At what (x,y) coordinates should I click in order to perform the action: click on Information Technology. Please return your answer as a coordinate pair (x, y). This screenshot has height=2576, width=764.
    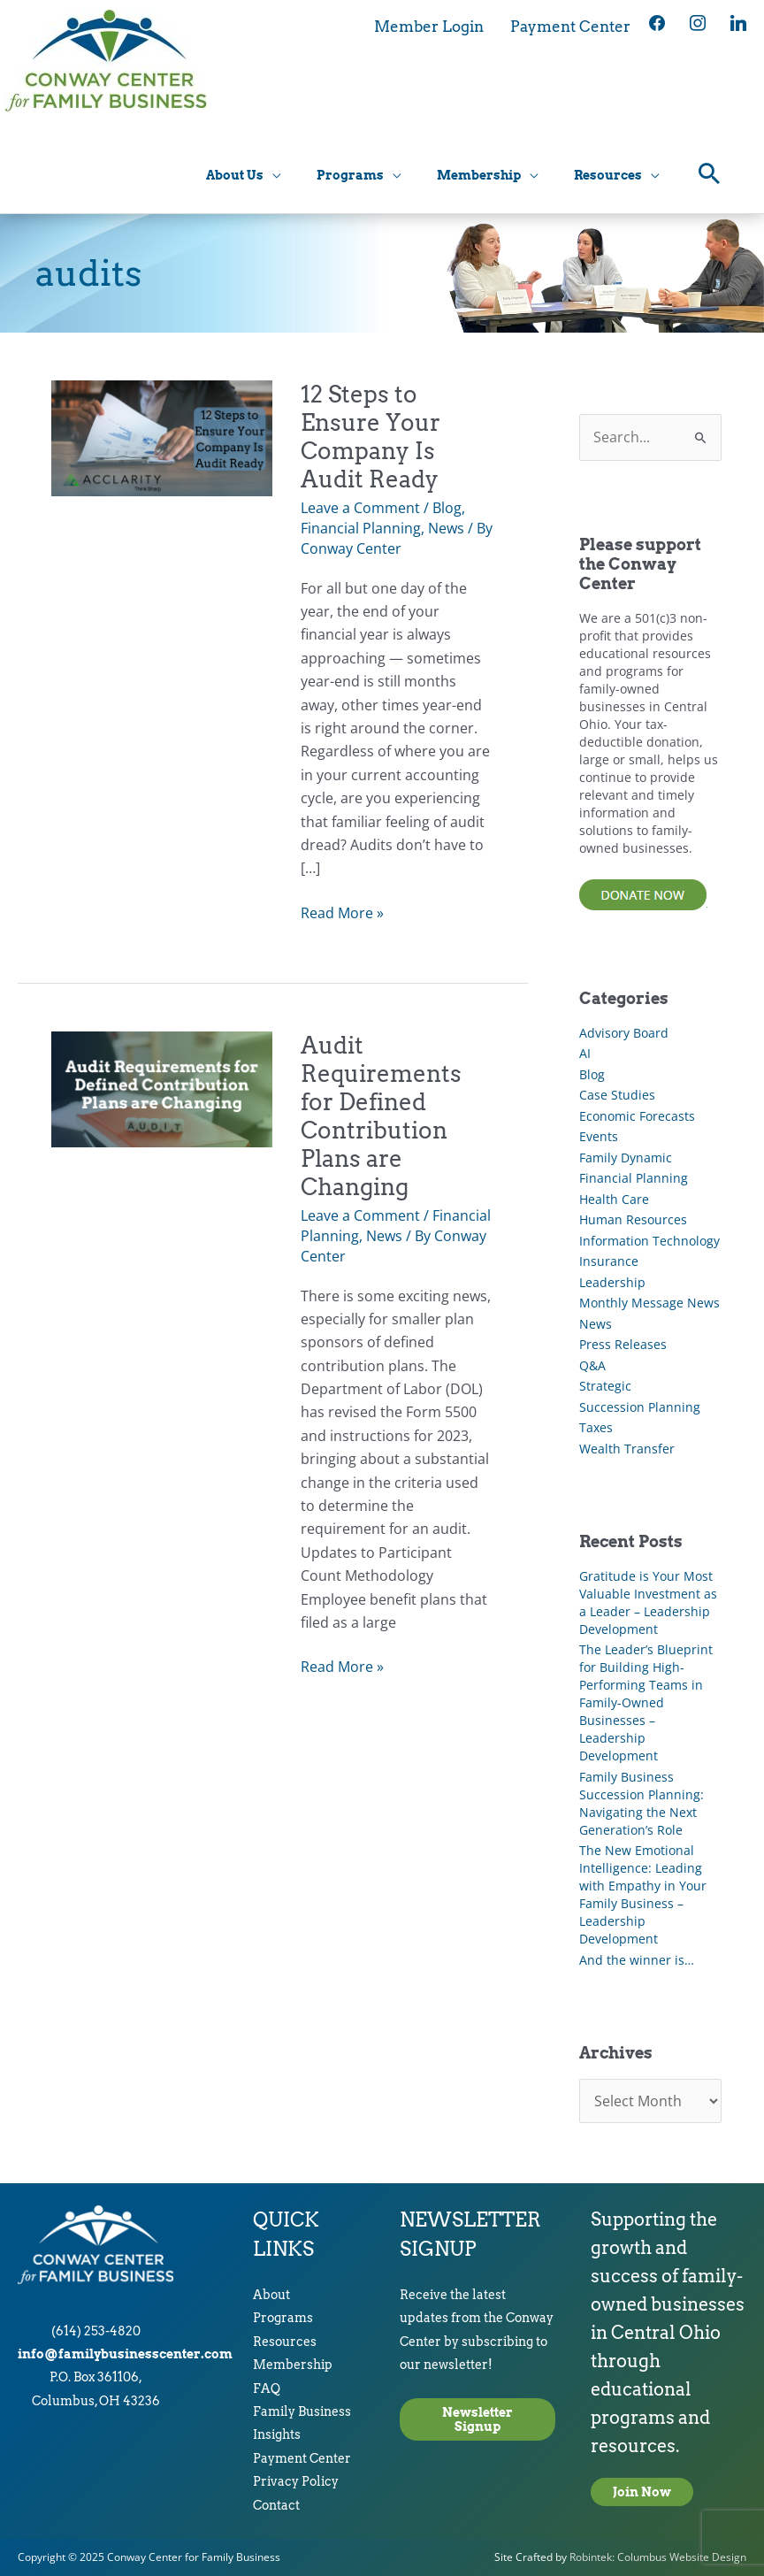
    Looking at the image, I should click on (649, 1240).